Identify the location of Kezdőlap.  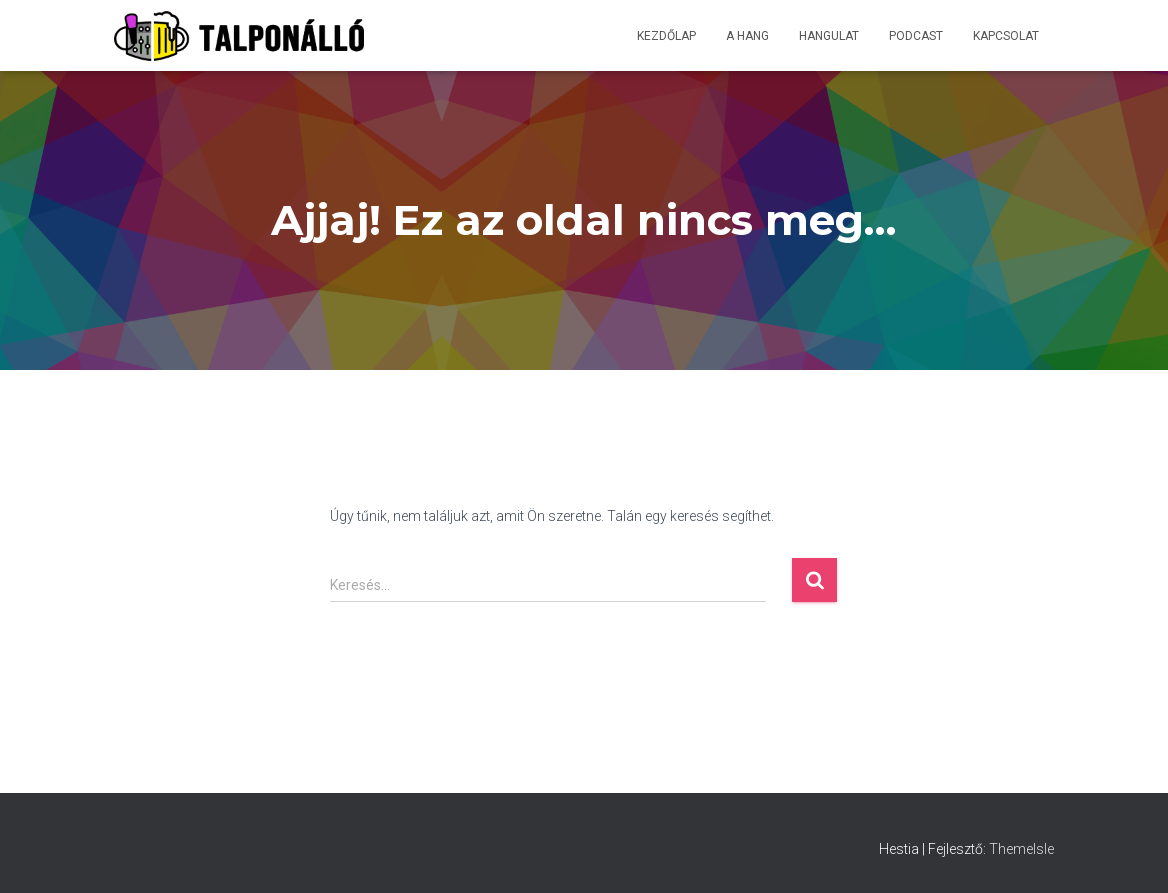
(666, 36).